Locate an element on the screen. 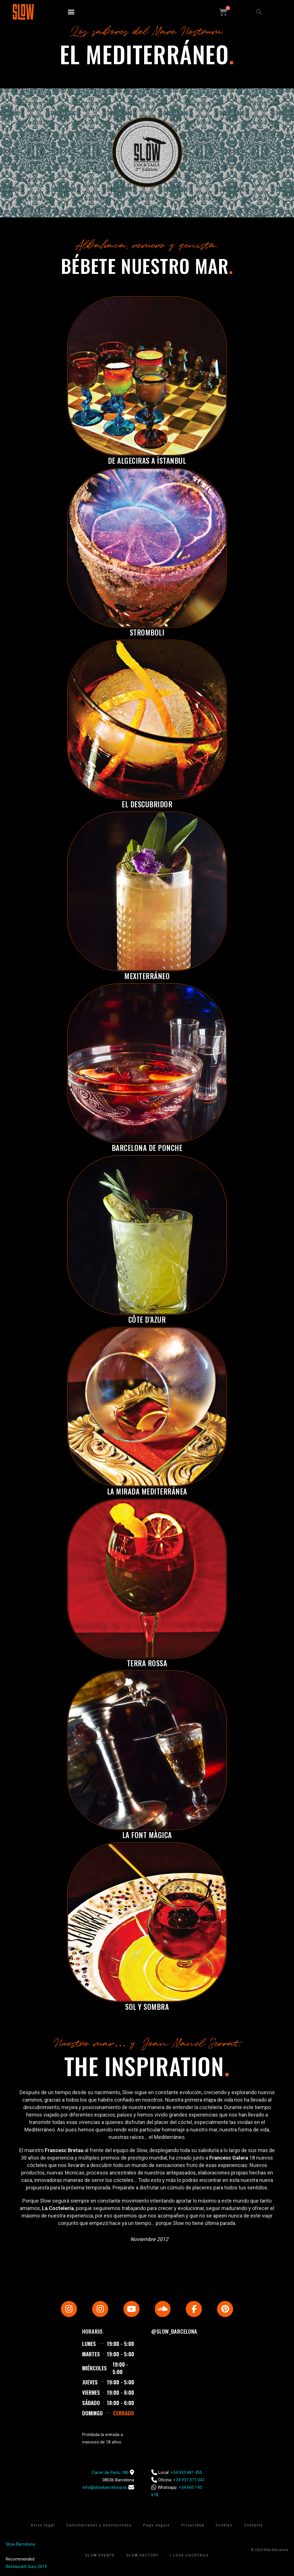 Image resolution: width=294 pixels, height=2576 pixels. +34 937 371 047 is located at coordinates (188, 2480).